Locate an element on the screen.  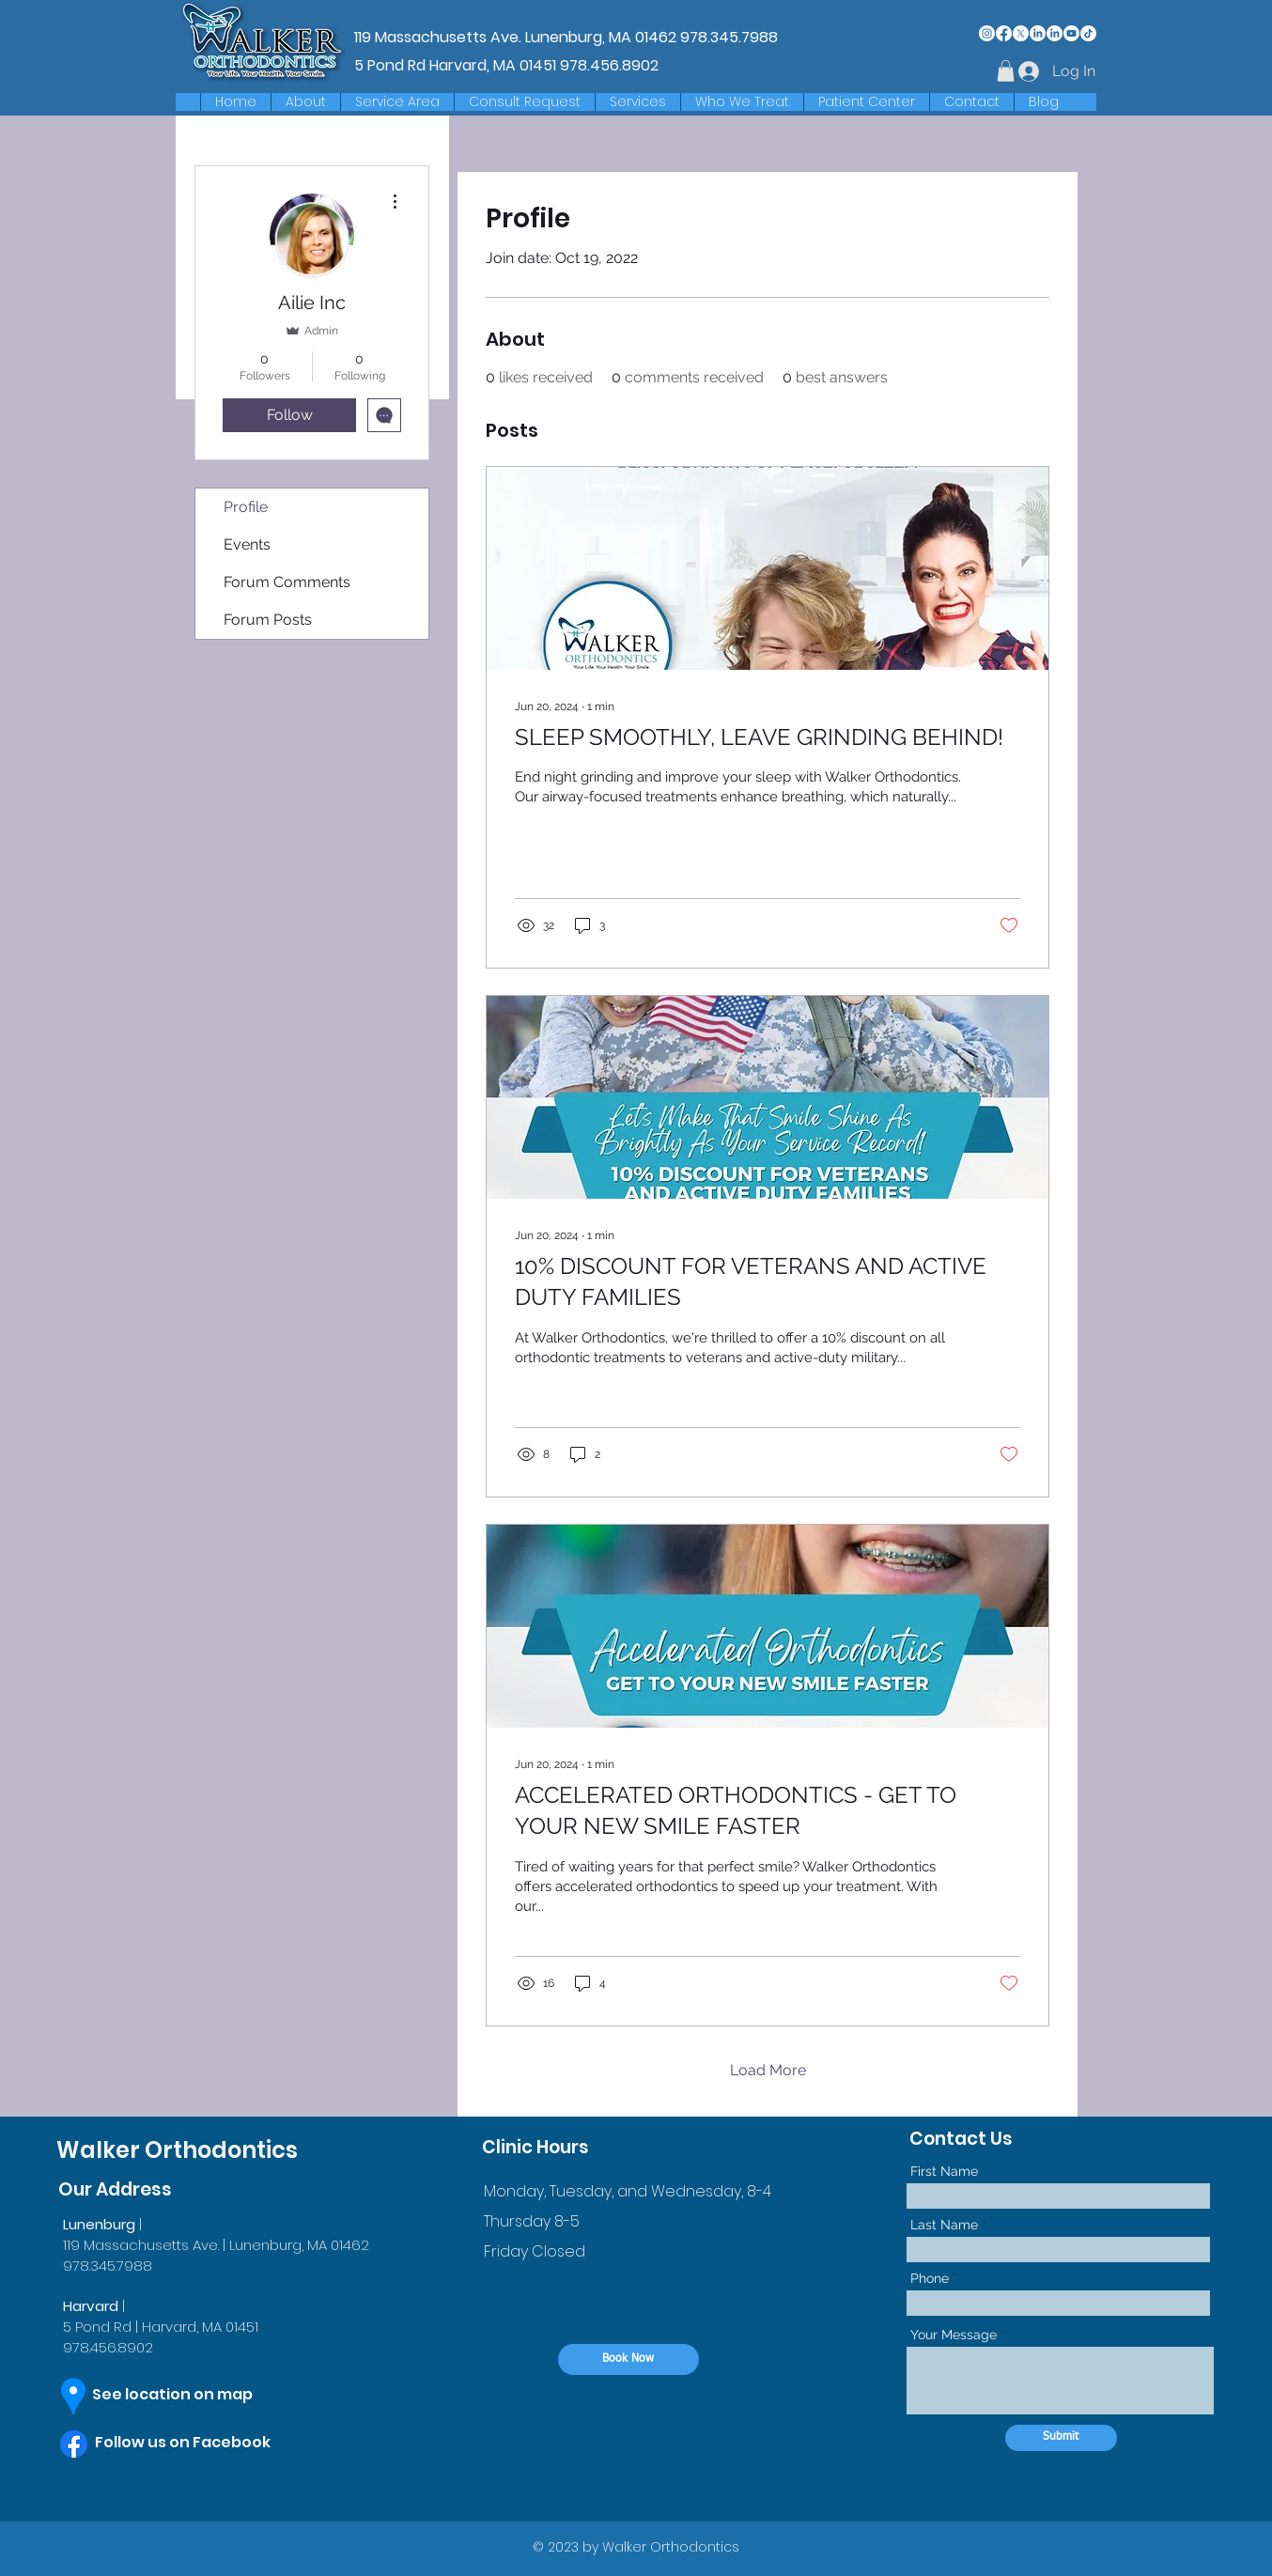
[button] is located at coordinates (397, 102).